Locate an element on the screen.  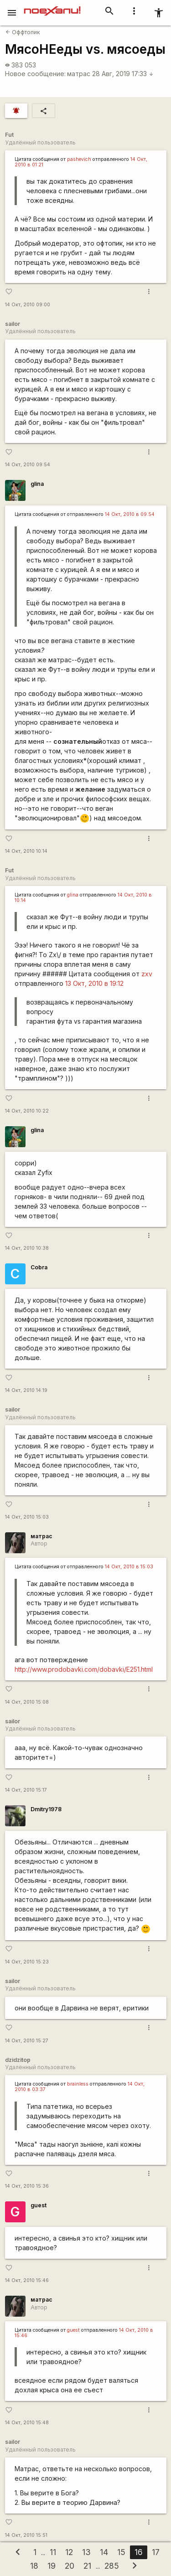
14 Окт, 2010 15:27 is located at coordinates (26, 2041).